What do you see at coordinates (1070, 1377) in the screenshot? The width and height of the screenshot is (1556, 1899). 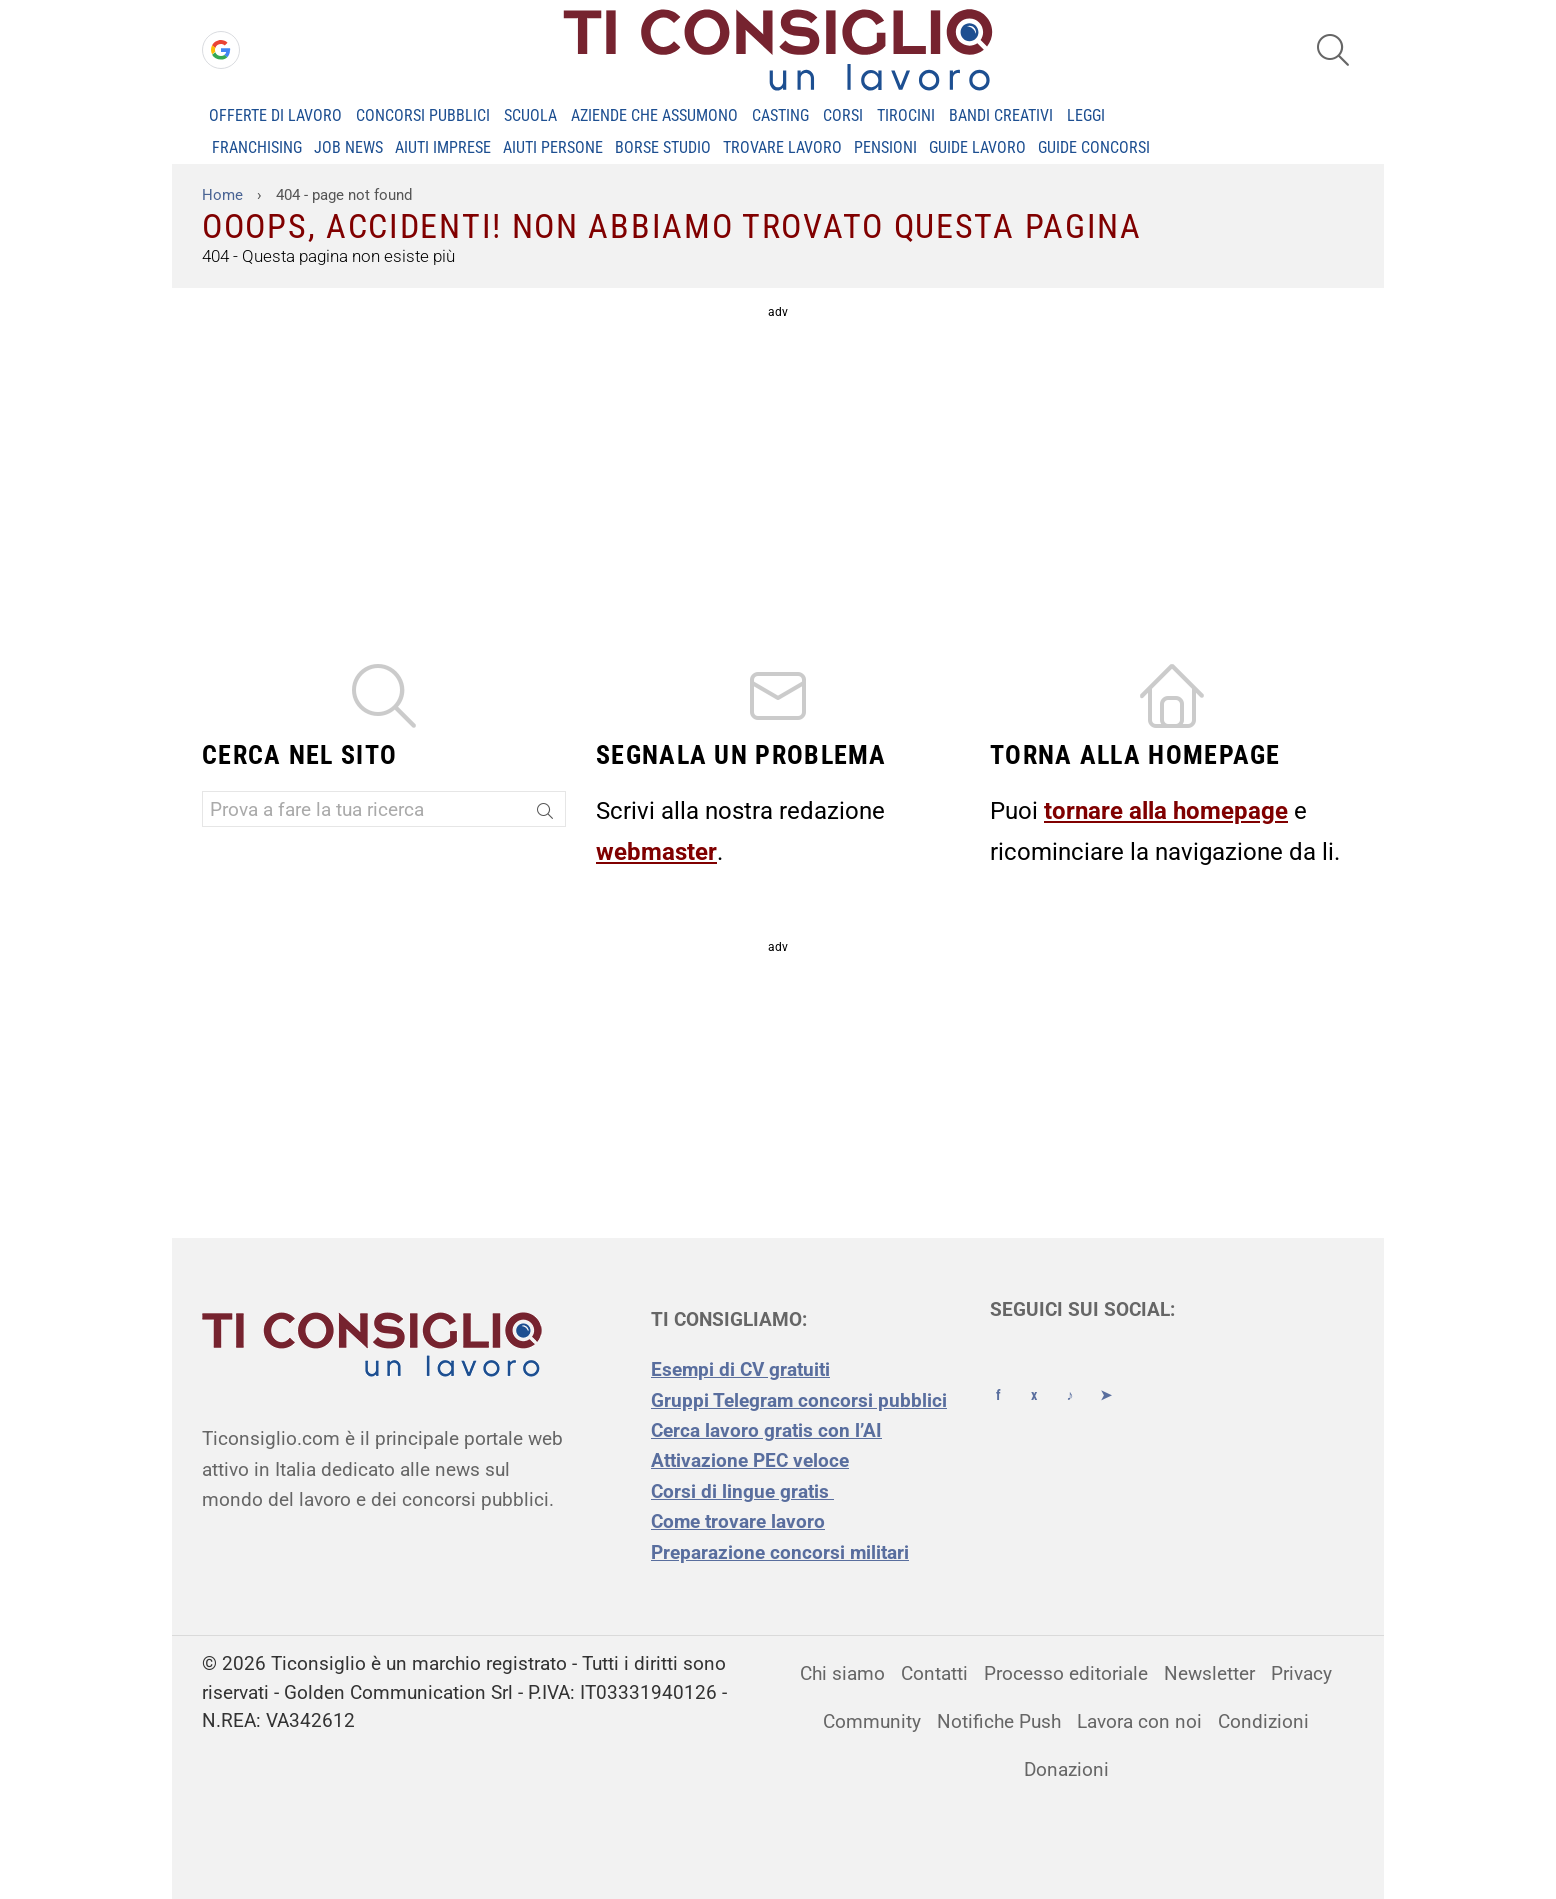 I see `[TikTok]` at bounding box center [1070, 1377].